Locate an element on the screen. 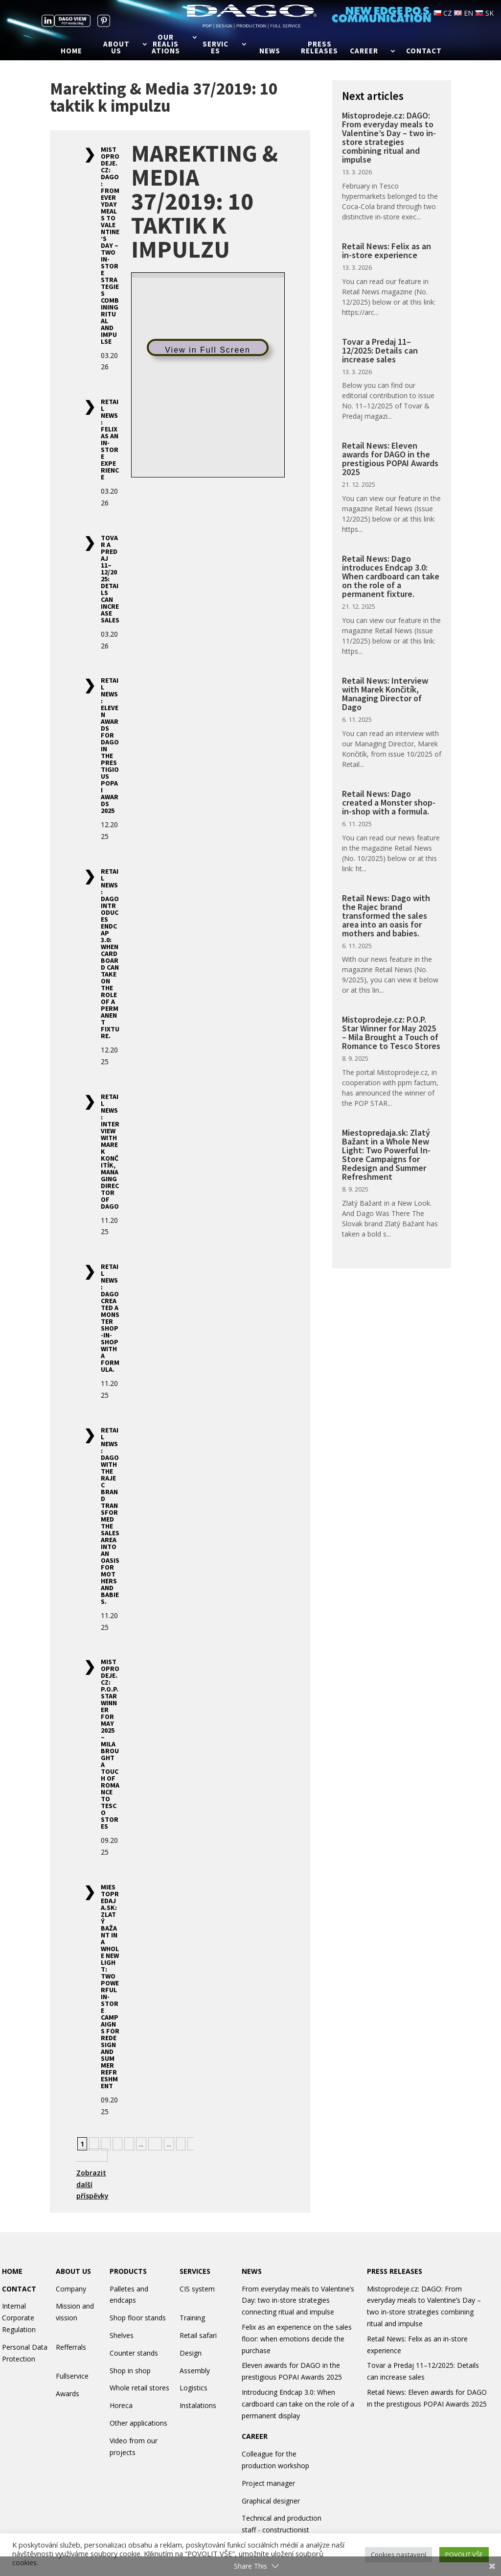 Image resolution: width=501 pixels, height=2576 pixels. Other applications is located at coordinates (138, 2423).